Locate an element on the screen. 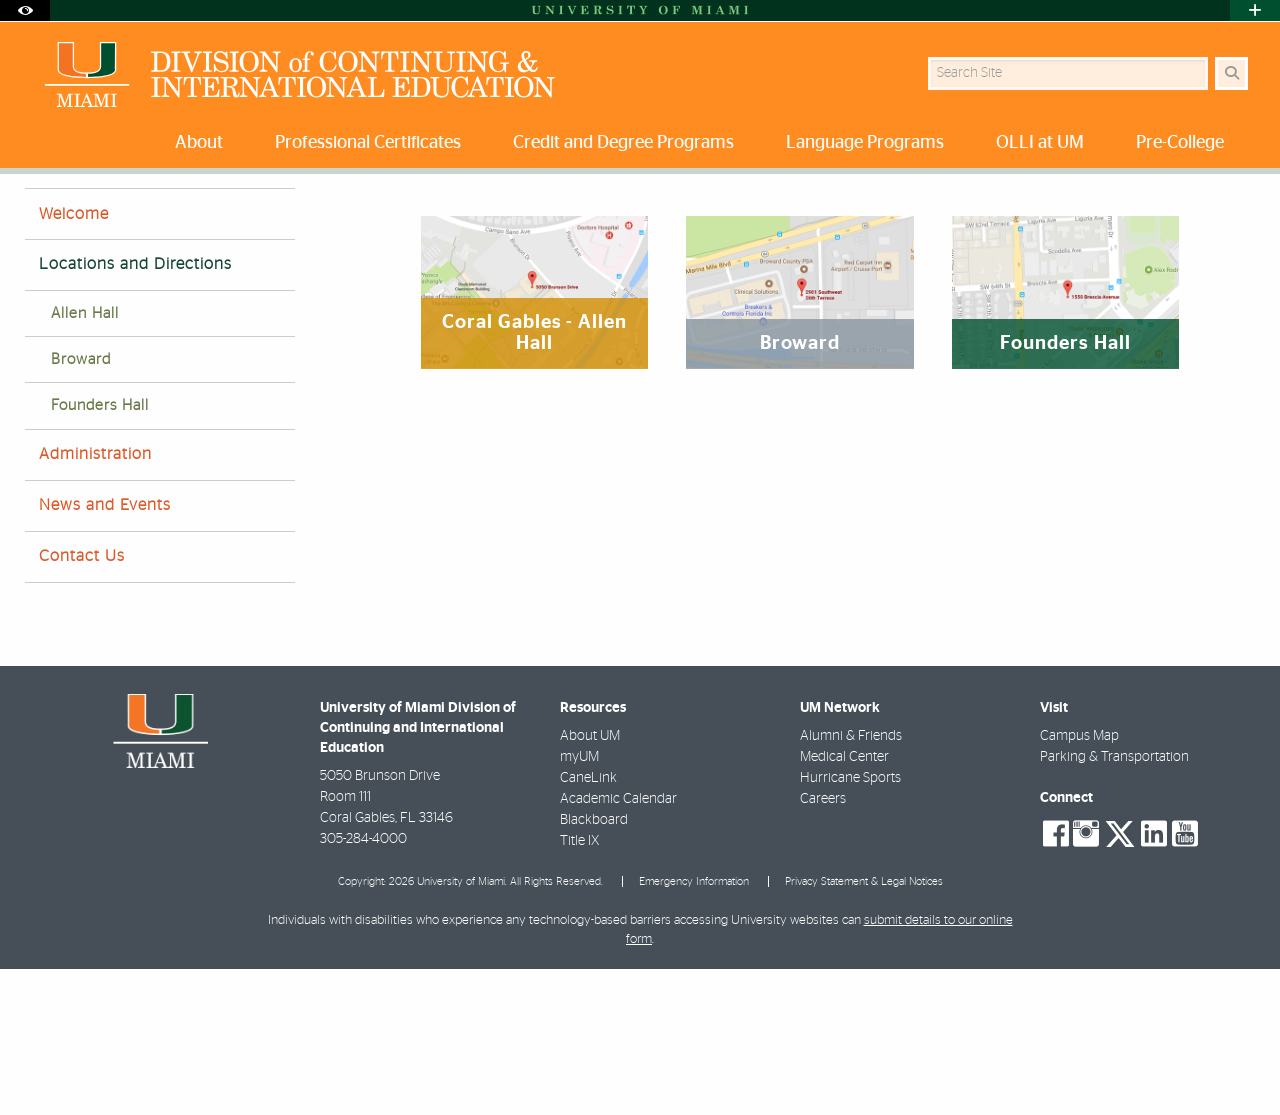 This screenshot has height=1115, width=1280. OLLI at UM [menuitem] is located at coordinates (1040, 143).